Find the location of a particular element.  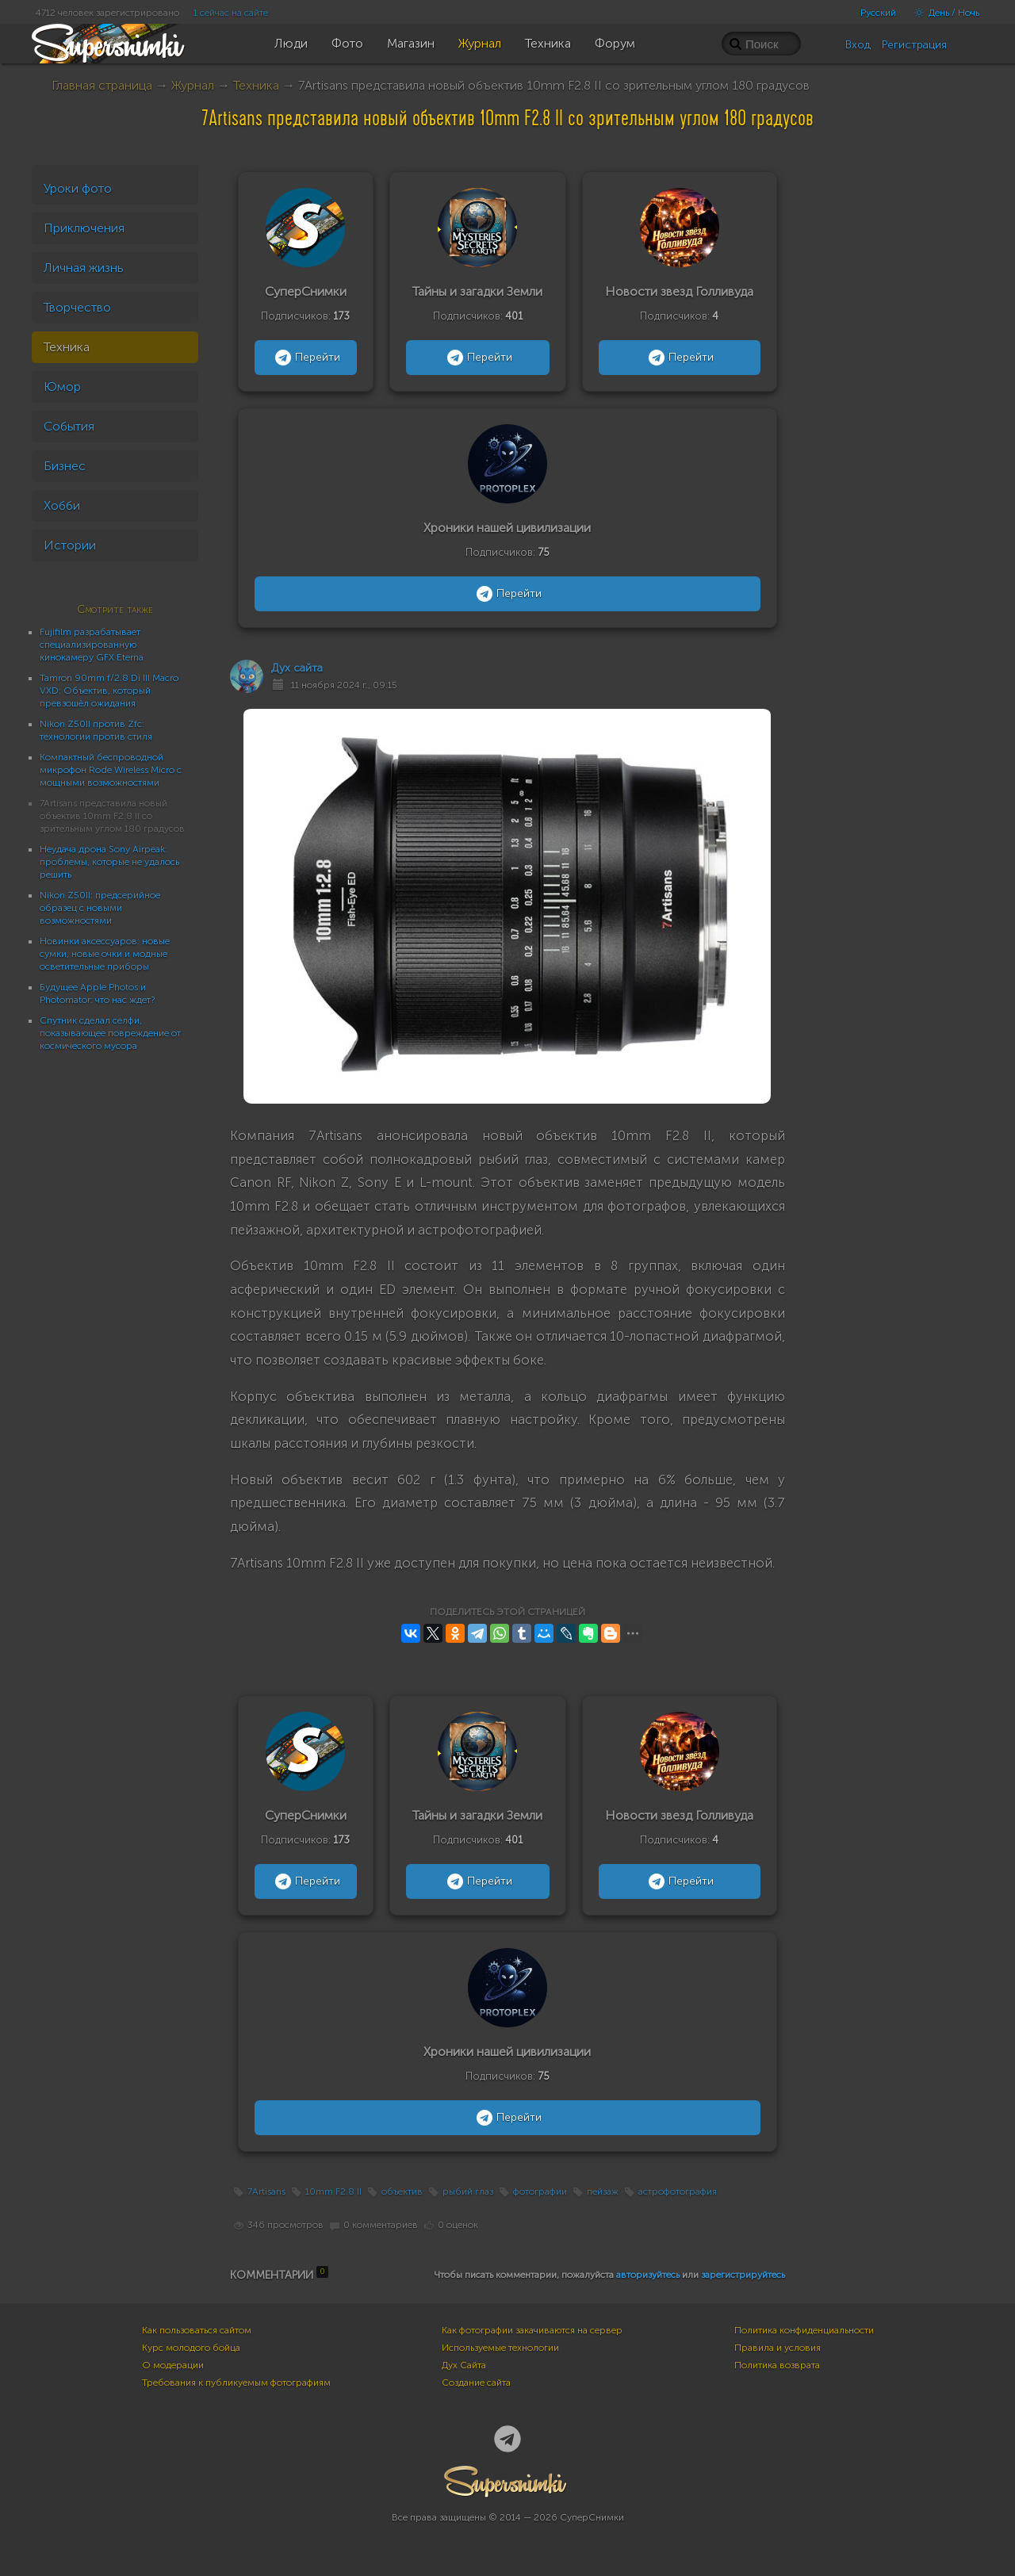

Главная страница is located at coordinates (102, 85).